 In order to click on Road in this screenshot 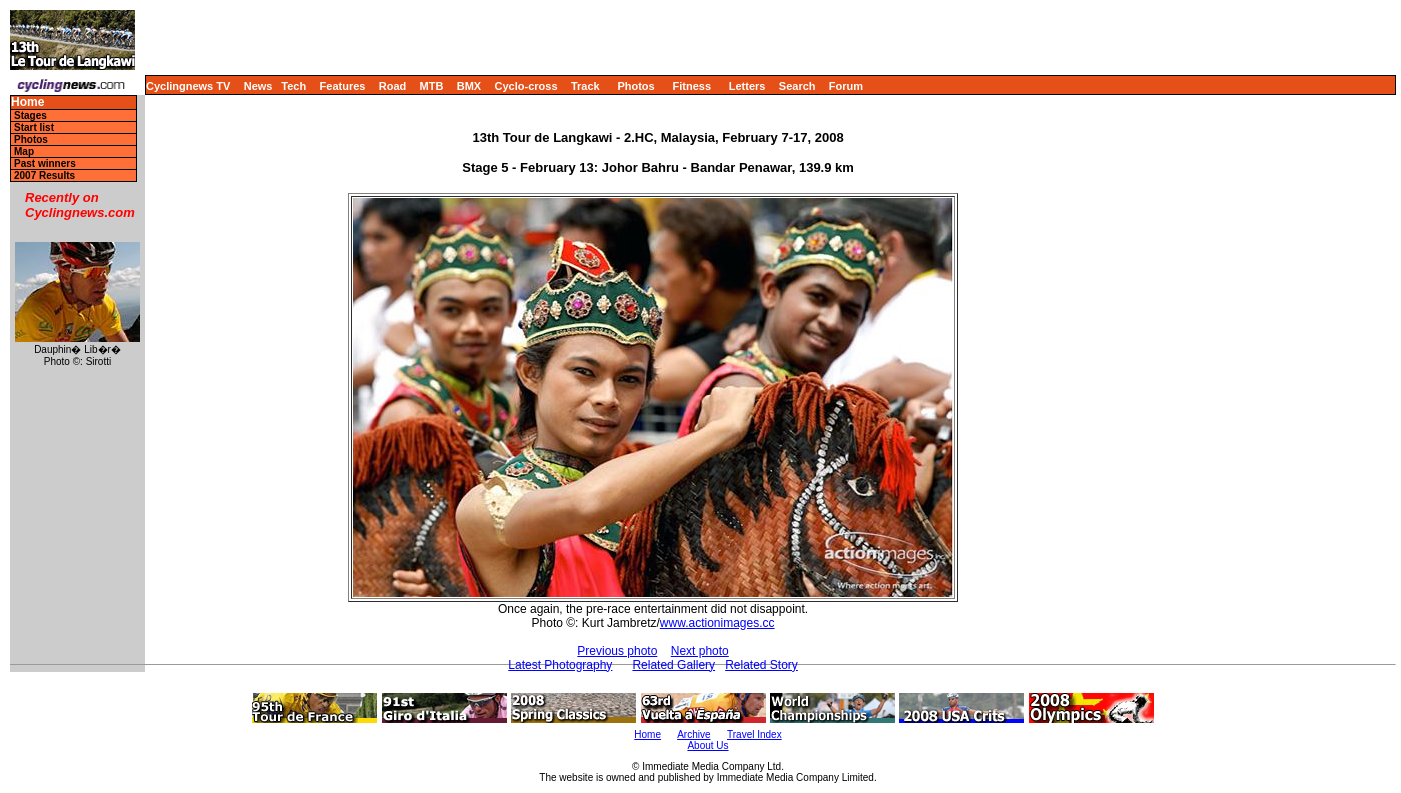, I will do `click(393, 86)`.